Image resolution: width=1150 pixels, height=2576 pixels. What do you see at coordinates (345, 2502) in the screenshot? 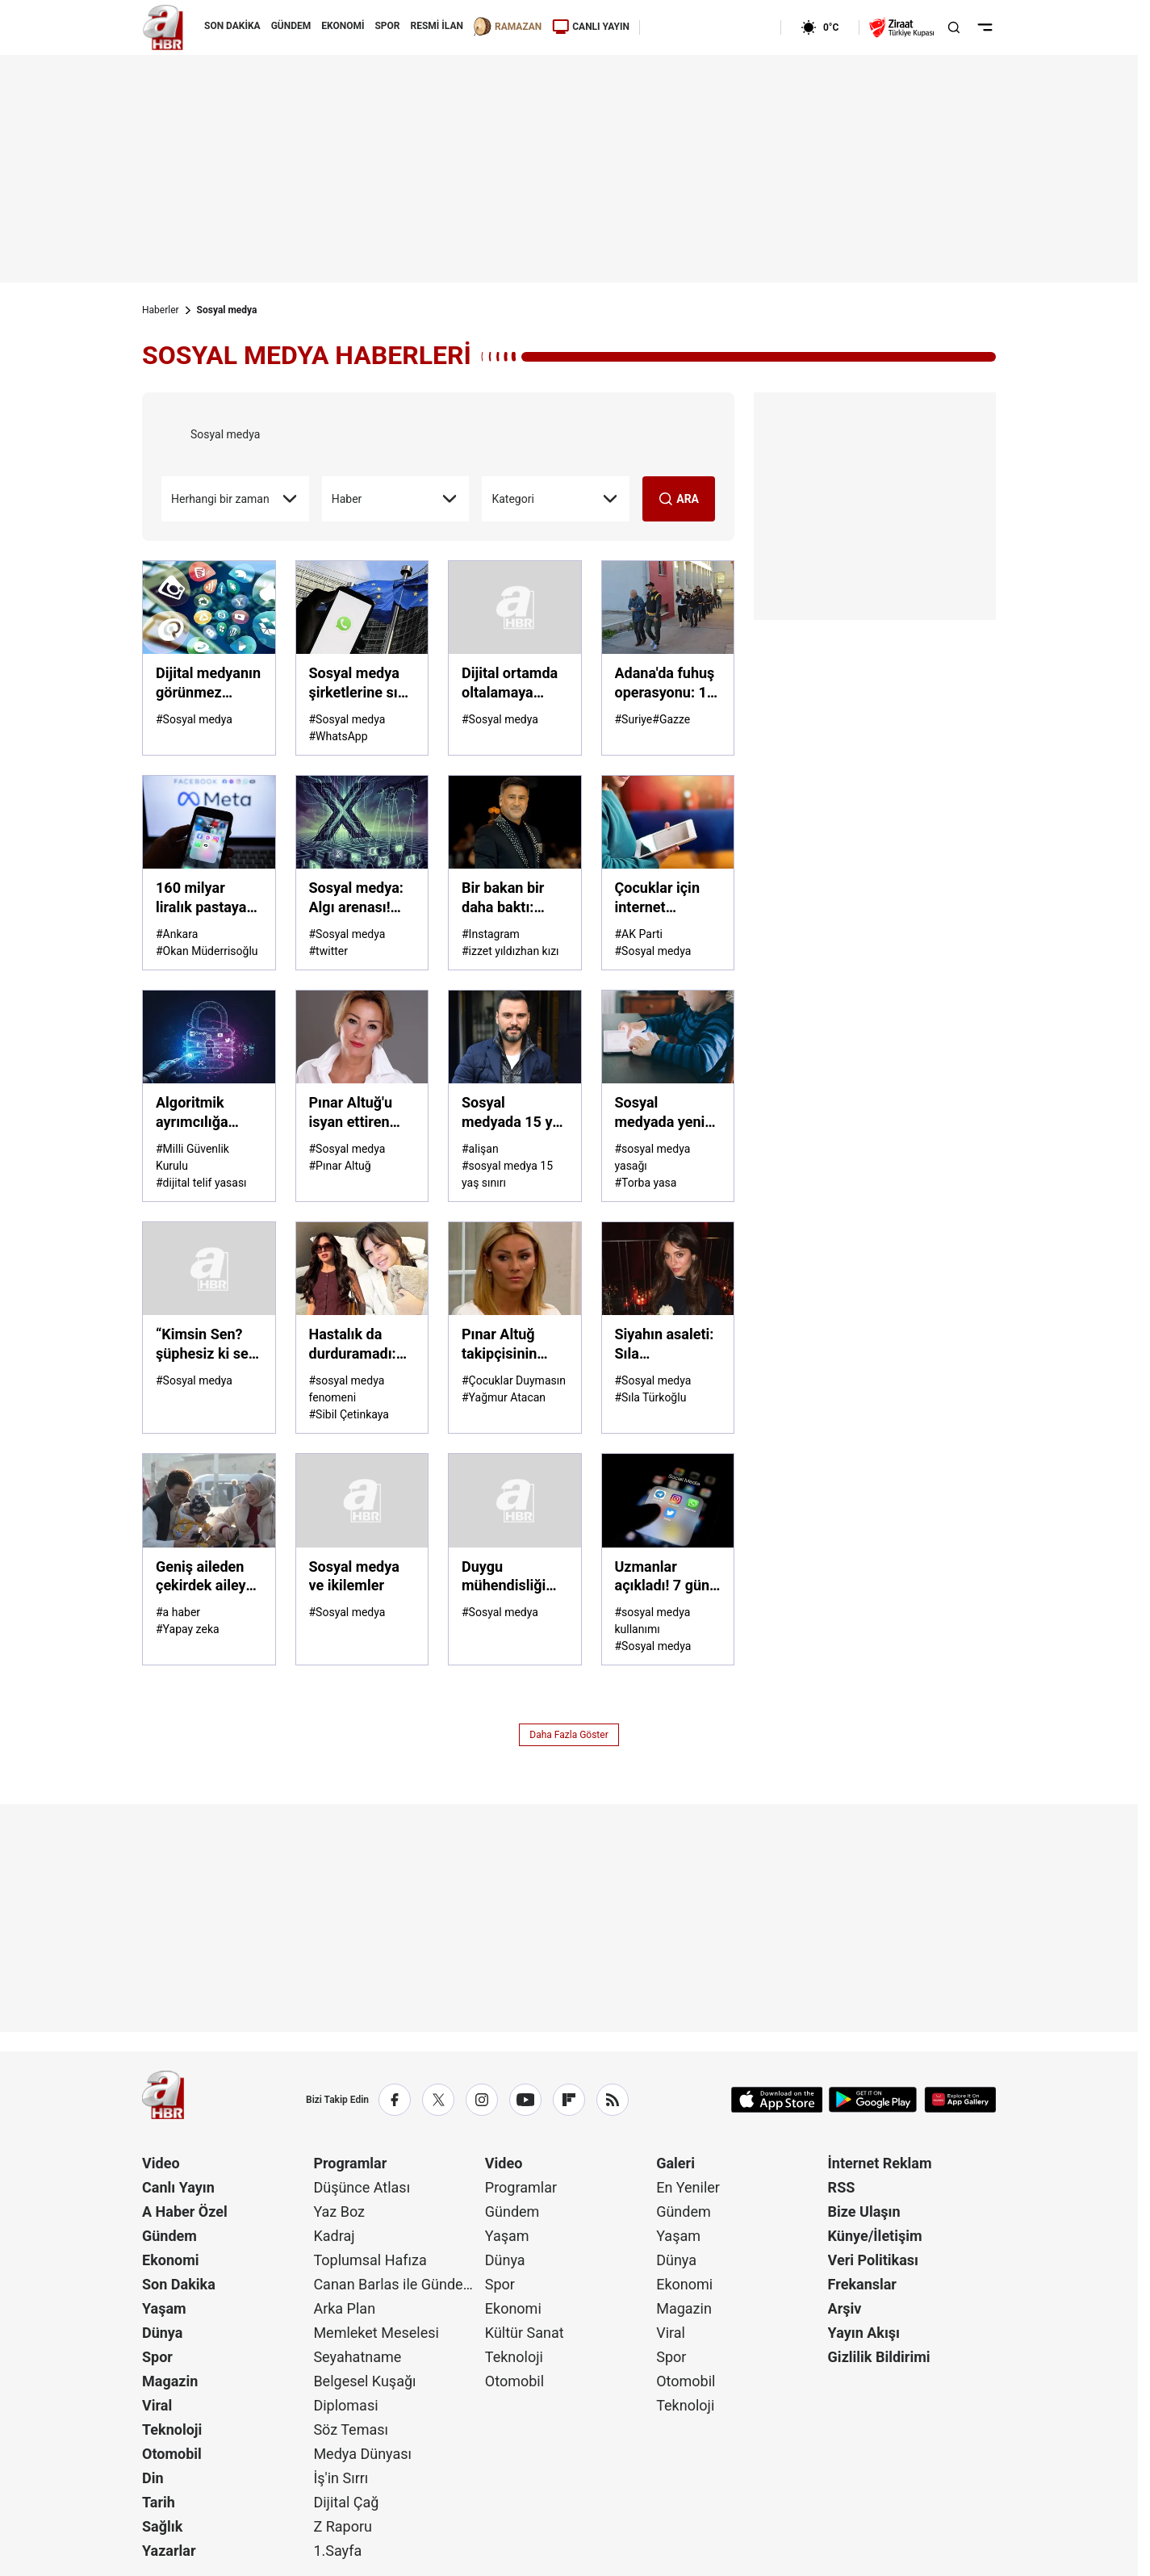
I see `Dijital Çağ` at bounding box center [345, 2502].